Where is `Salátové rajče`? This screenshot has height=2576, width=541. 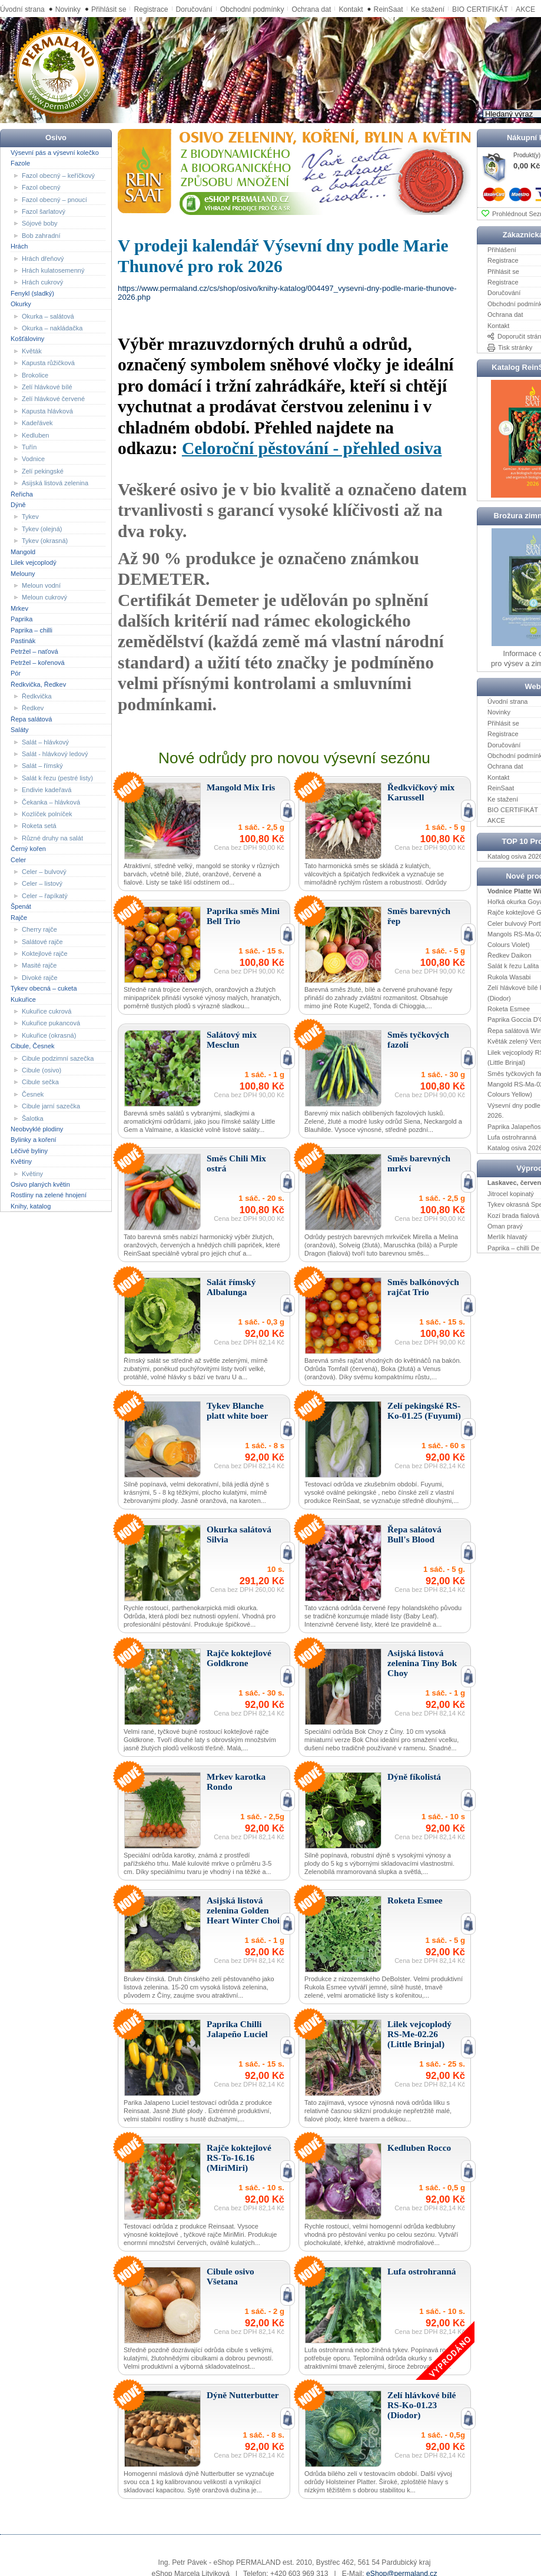
Salátové rajče is located at coordinates (42, 941).